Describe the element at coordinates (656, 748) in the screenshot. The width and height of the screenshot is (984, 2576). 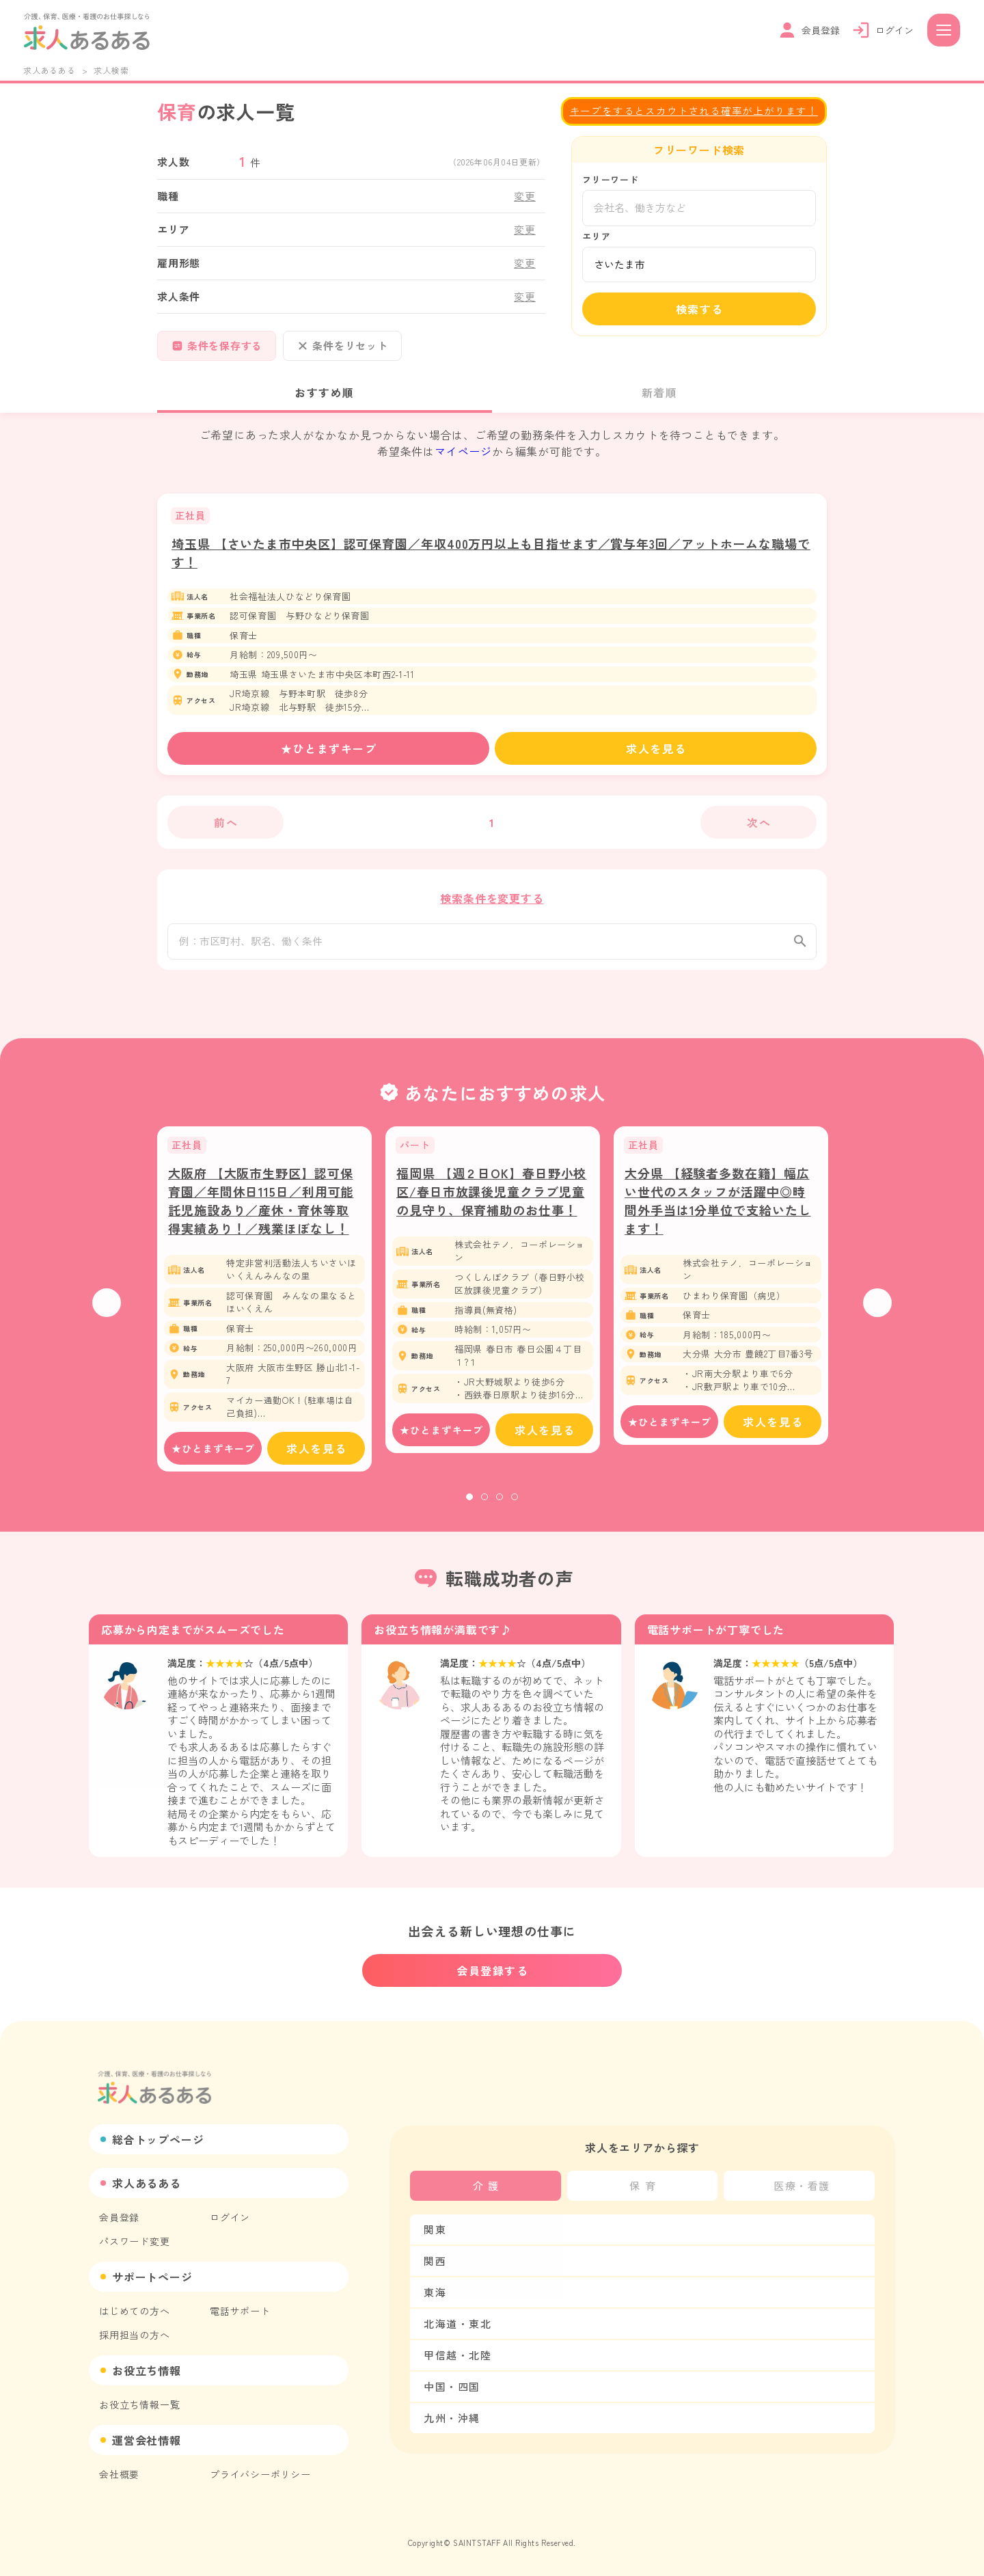
I see `求人を見る` at that location.